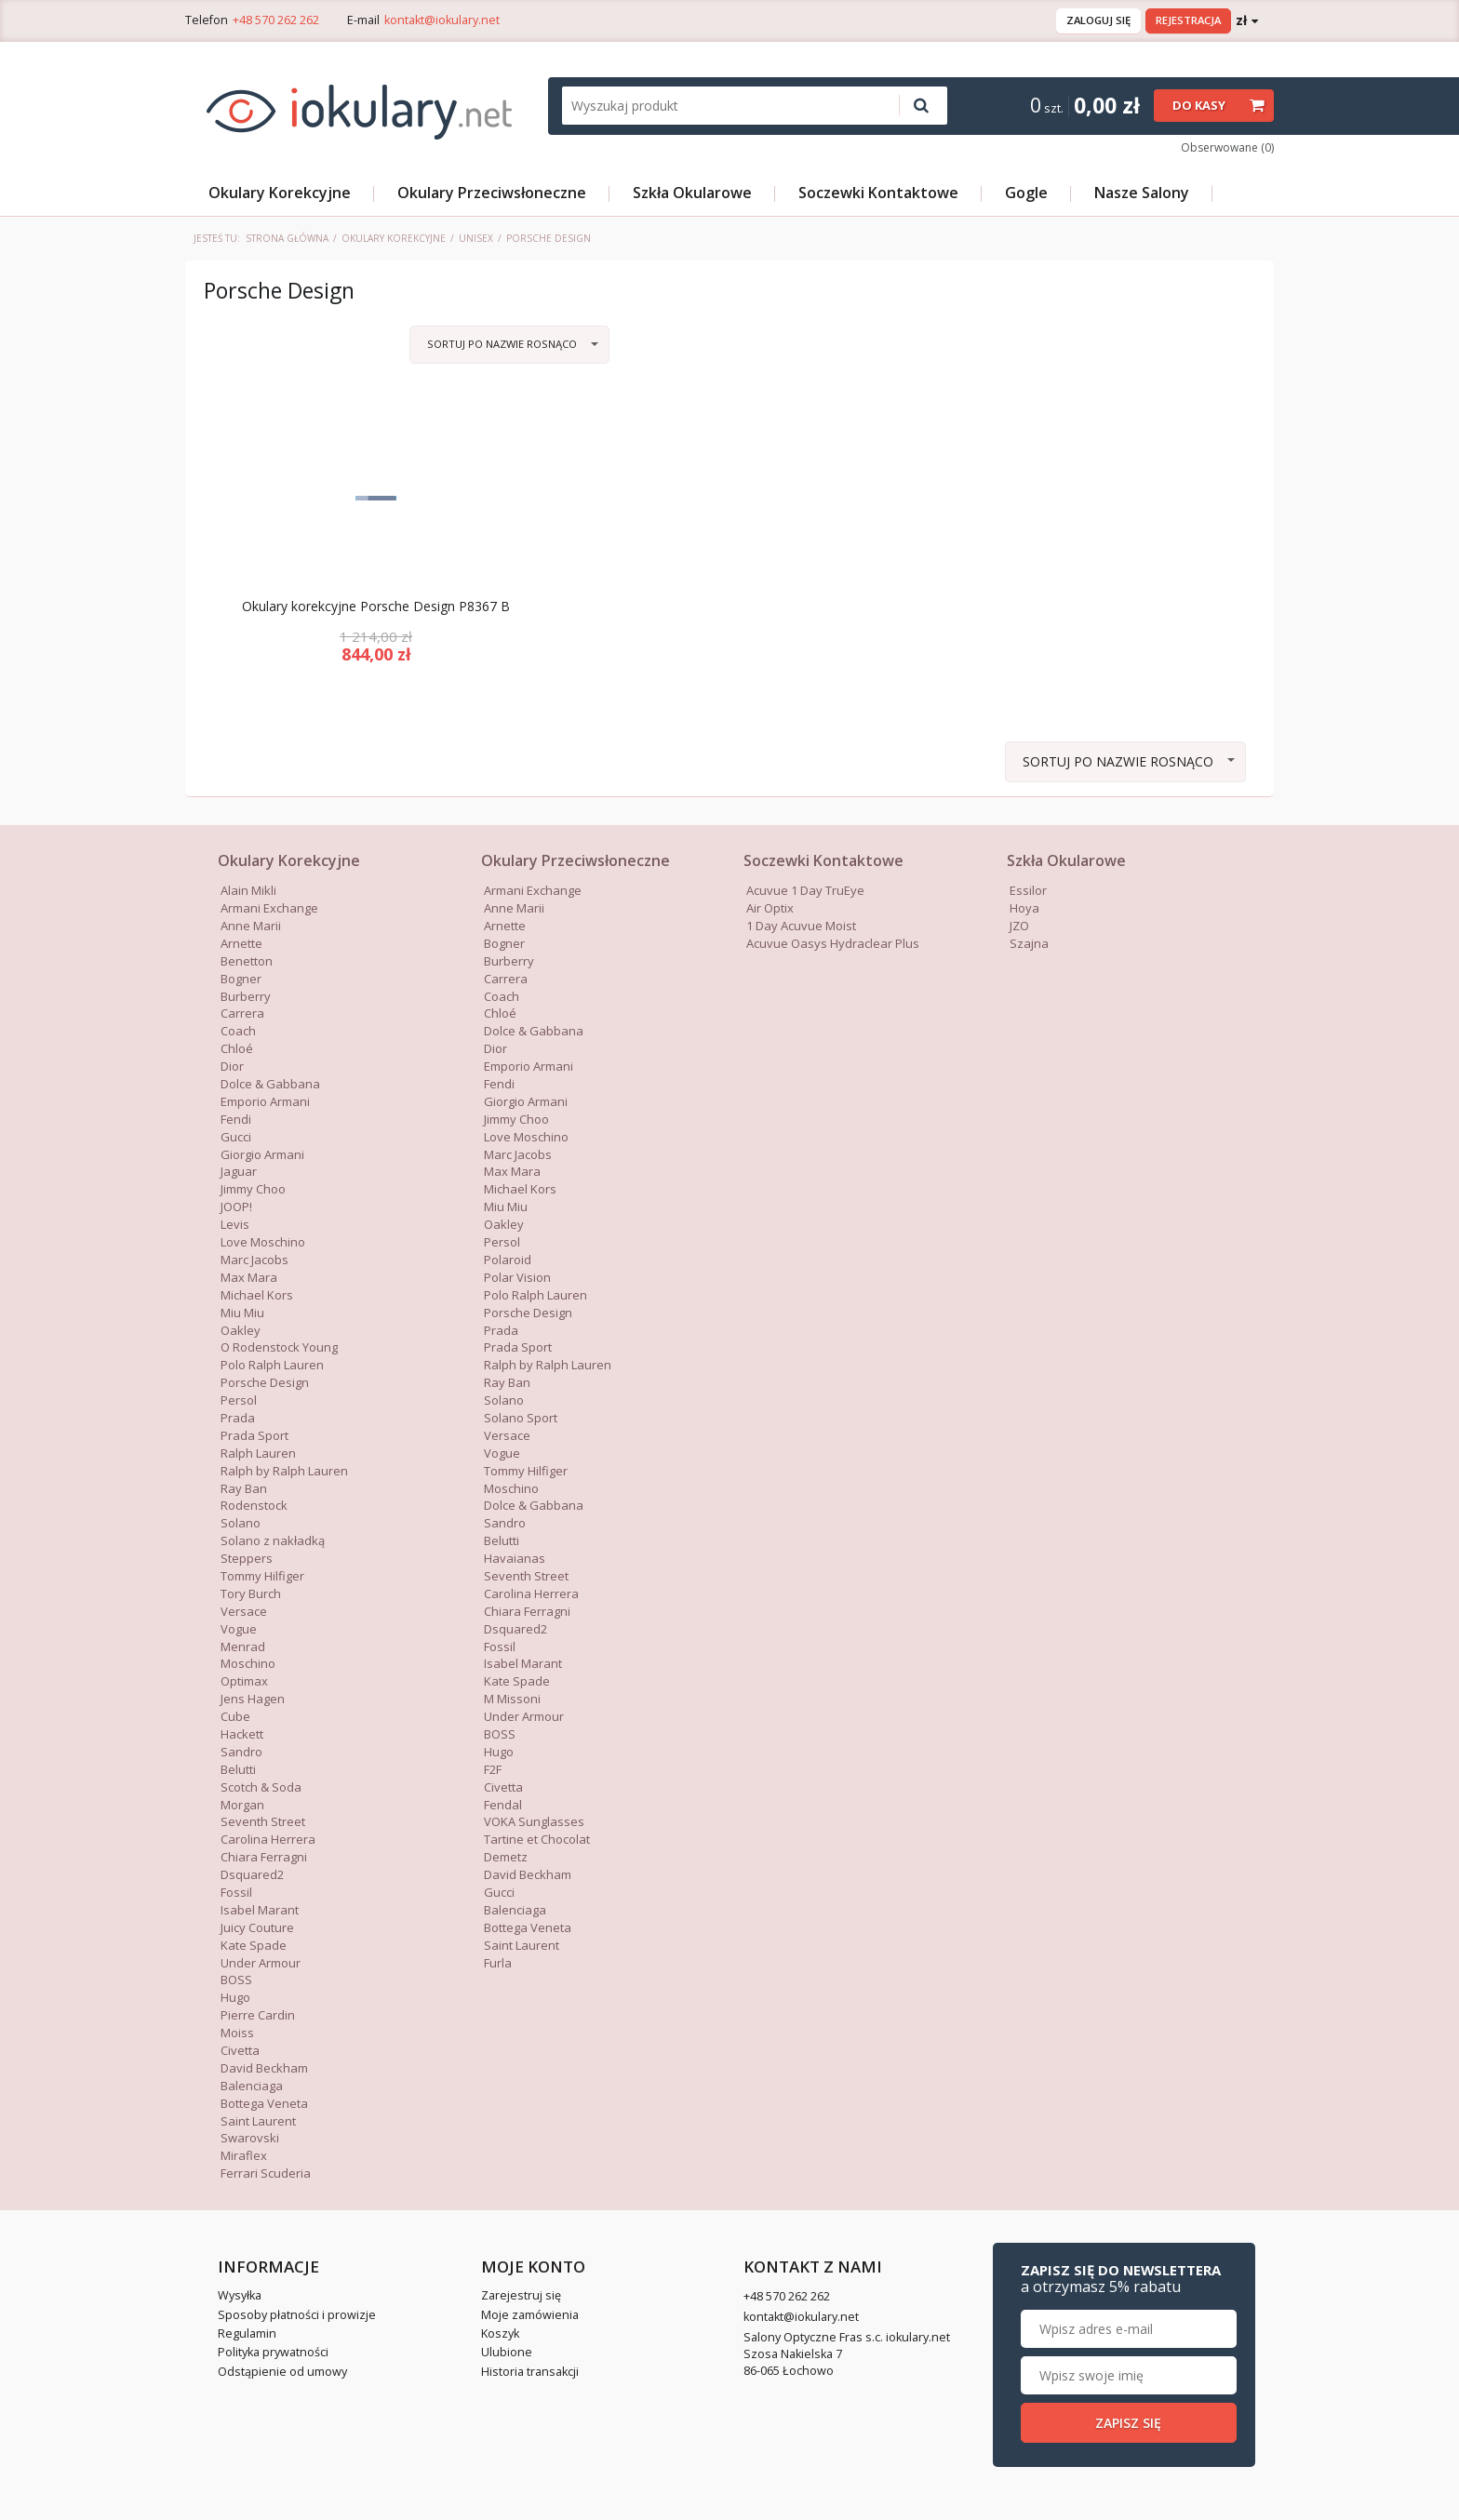  What do you see at coordinates (241, 1751) in the screenshot?
I see `Sandro` at bounding box center [241, 1751].